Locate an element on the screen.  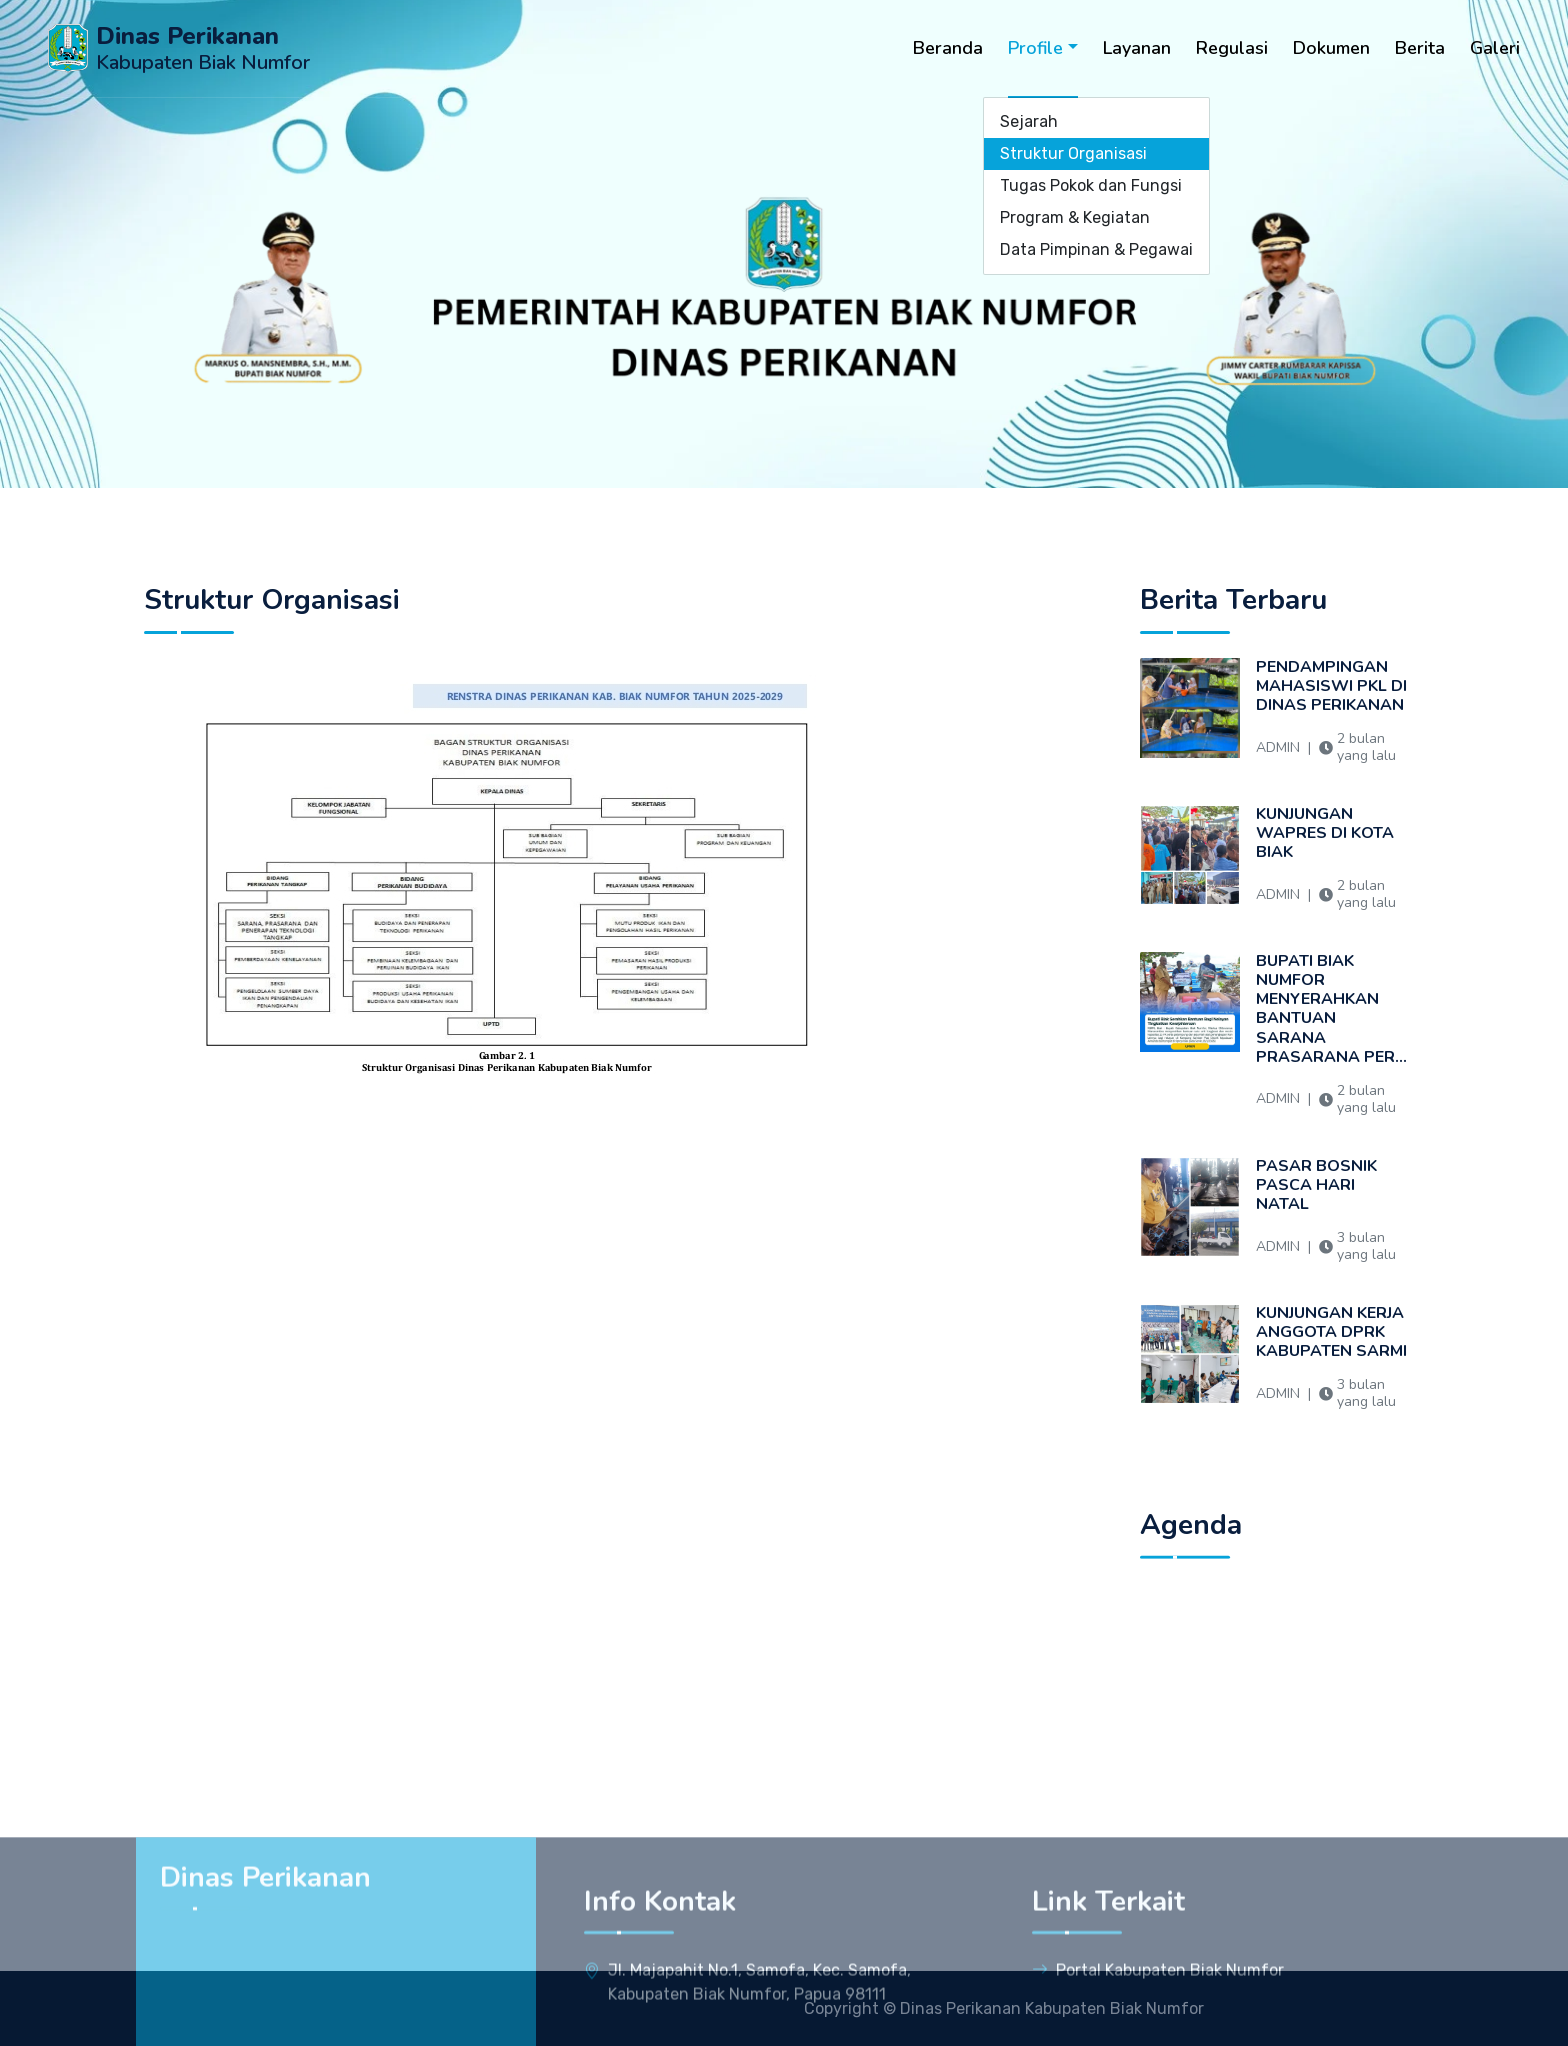
Sejarah is located at coordinates (1029, 121).